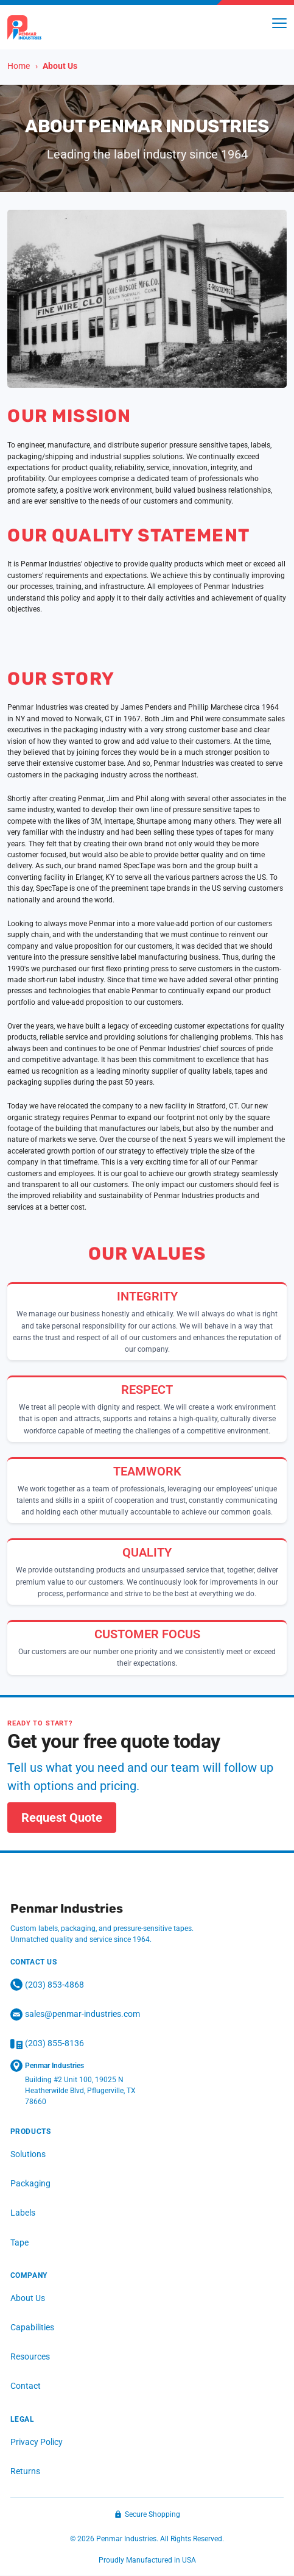  Describe the element at coordinates (47, 1985) in the screenshot. I see `(203) 853‑4868` at that location.